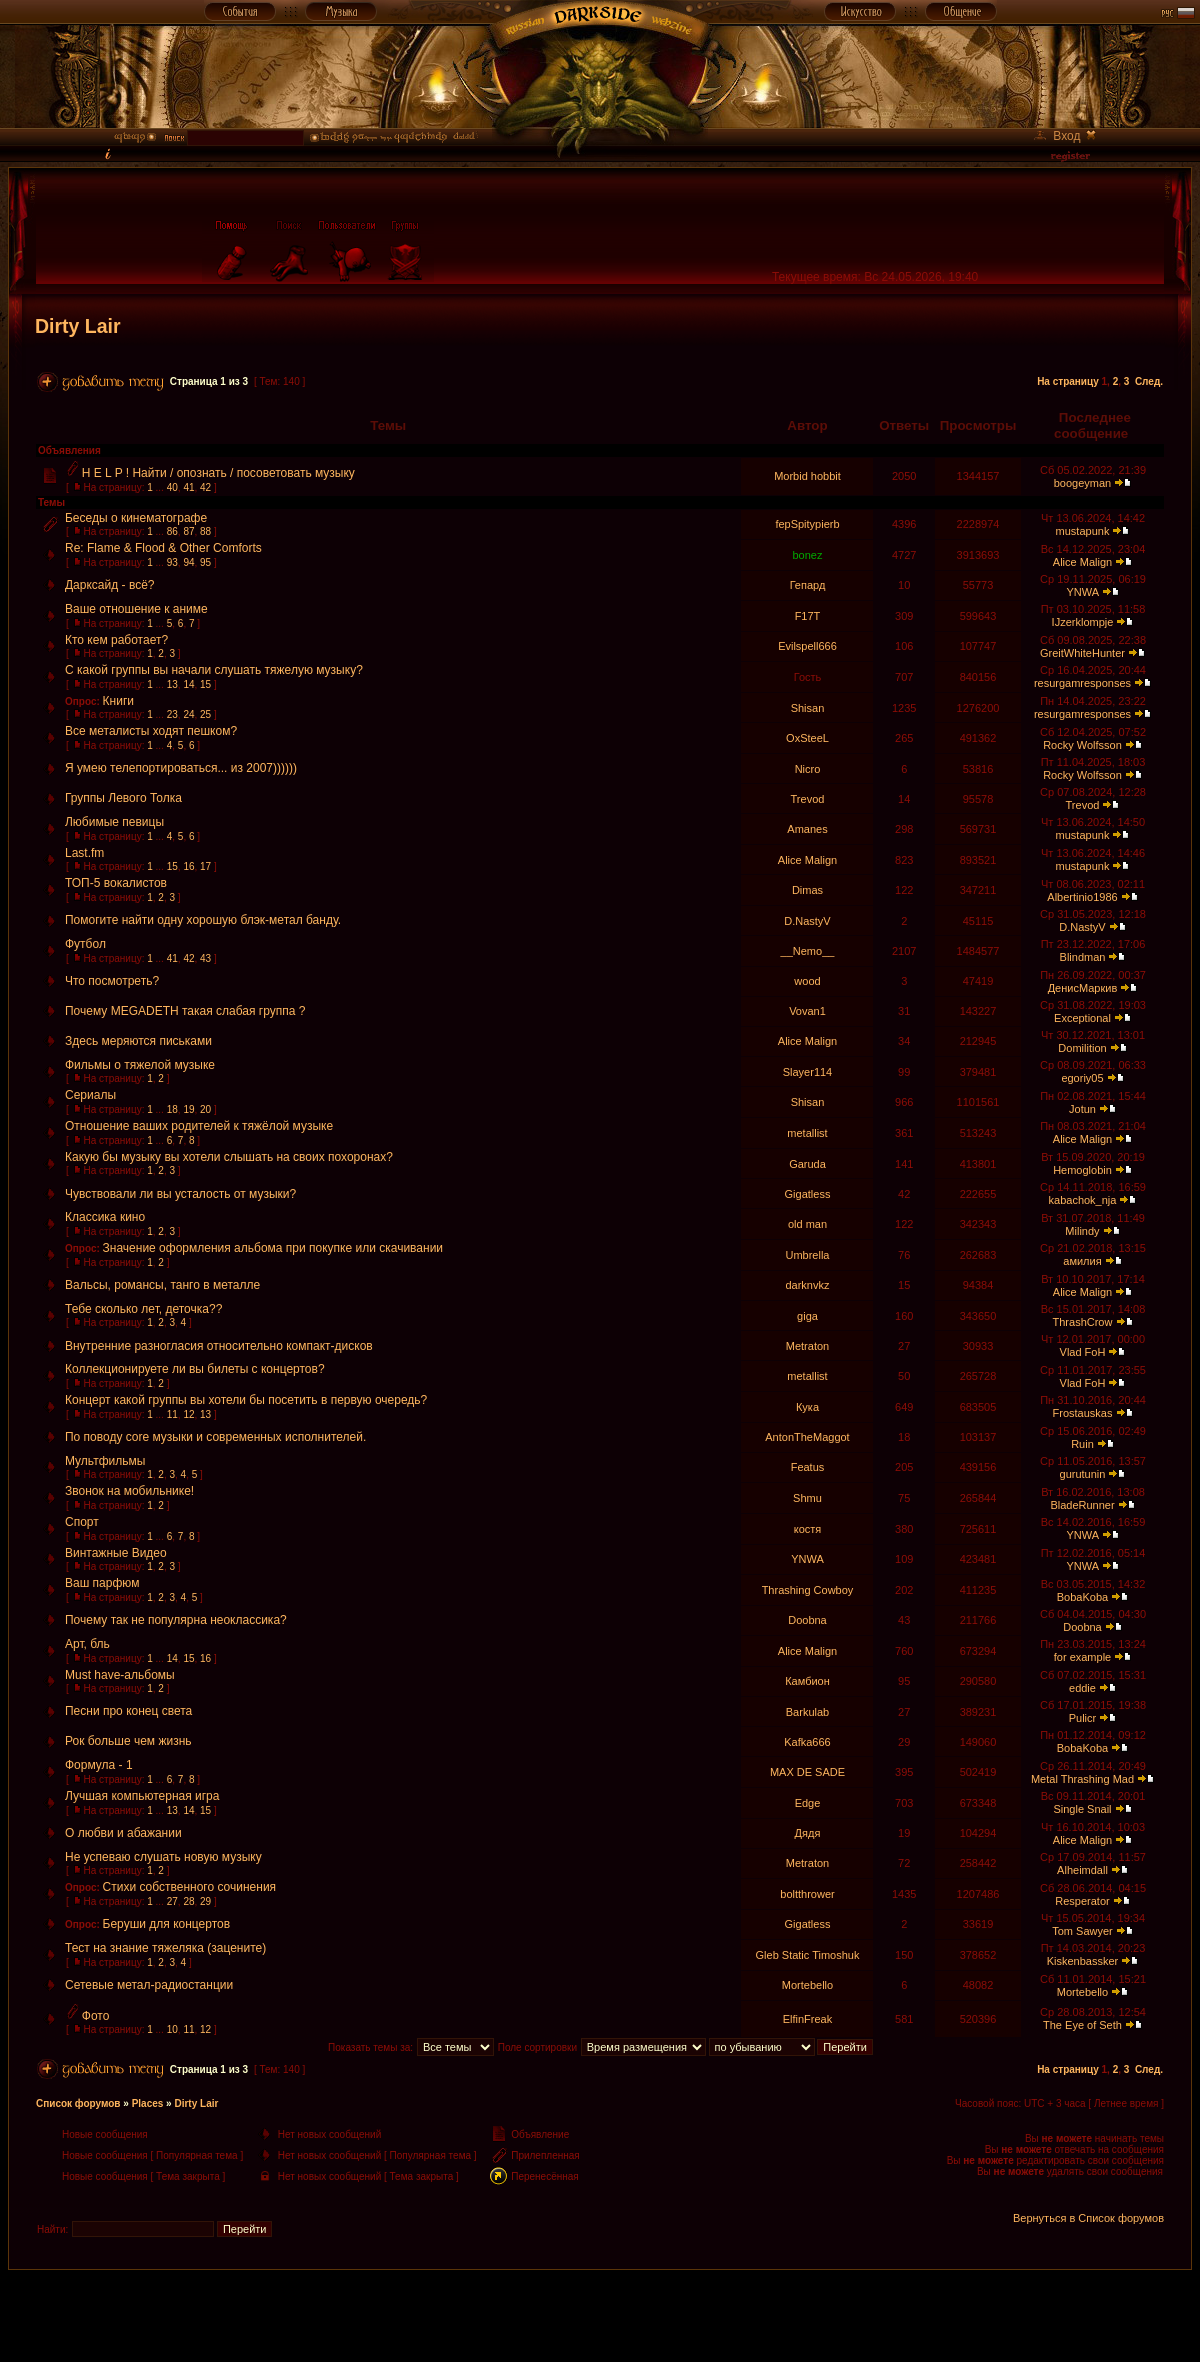  I want to click on Hemoglobin, so click(1082, 1170).